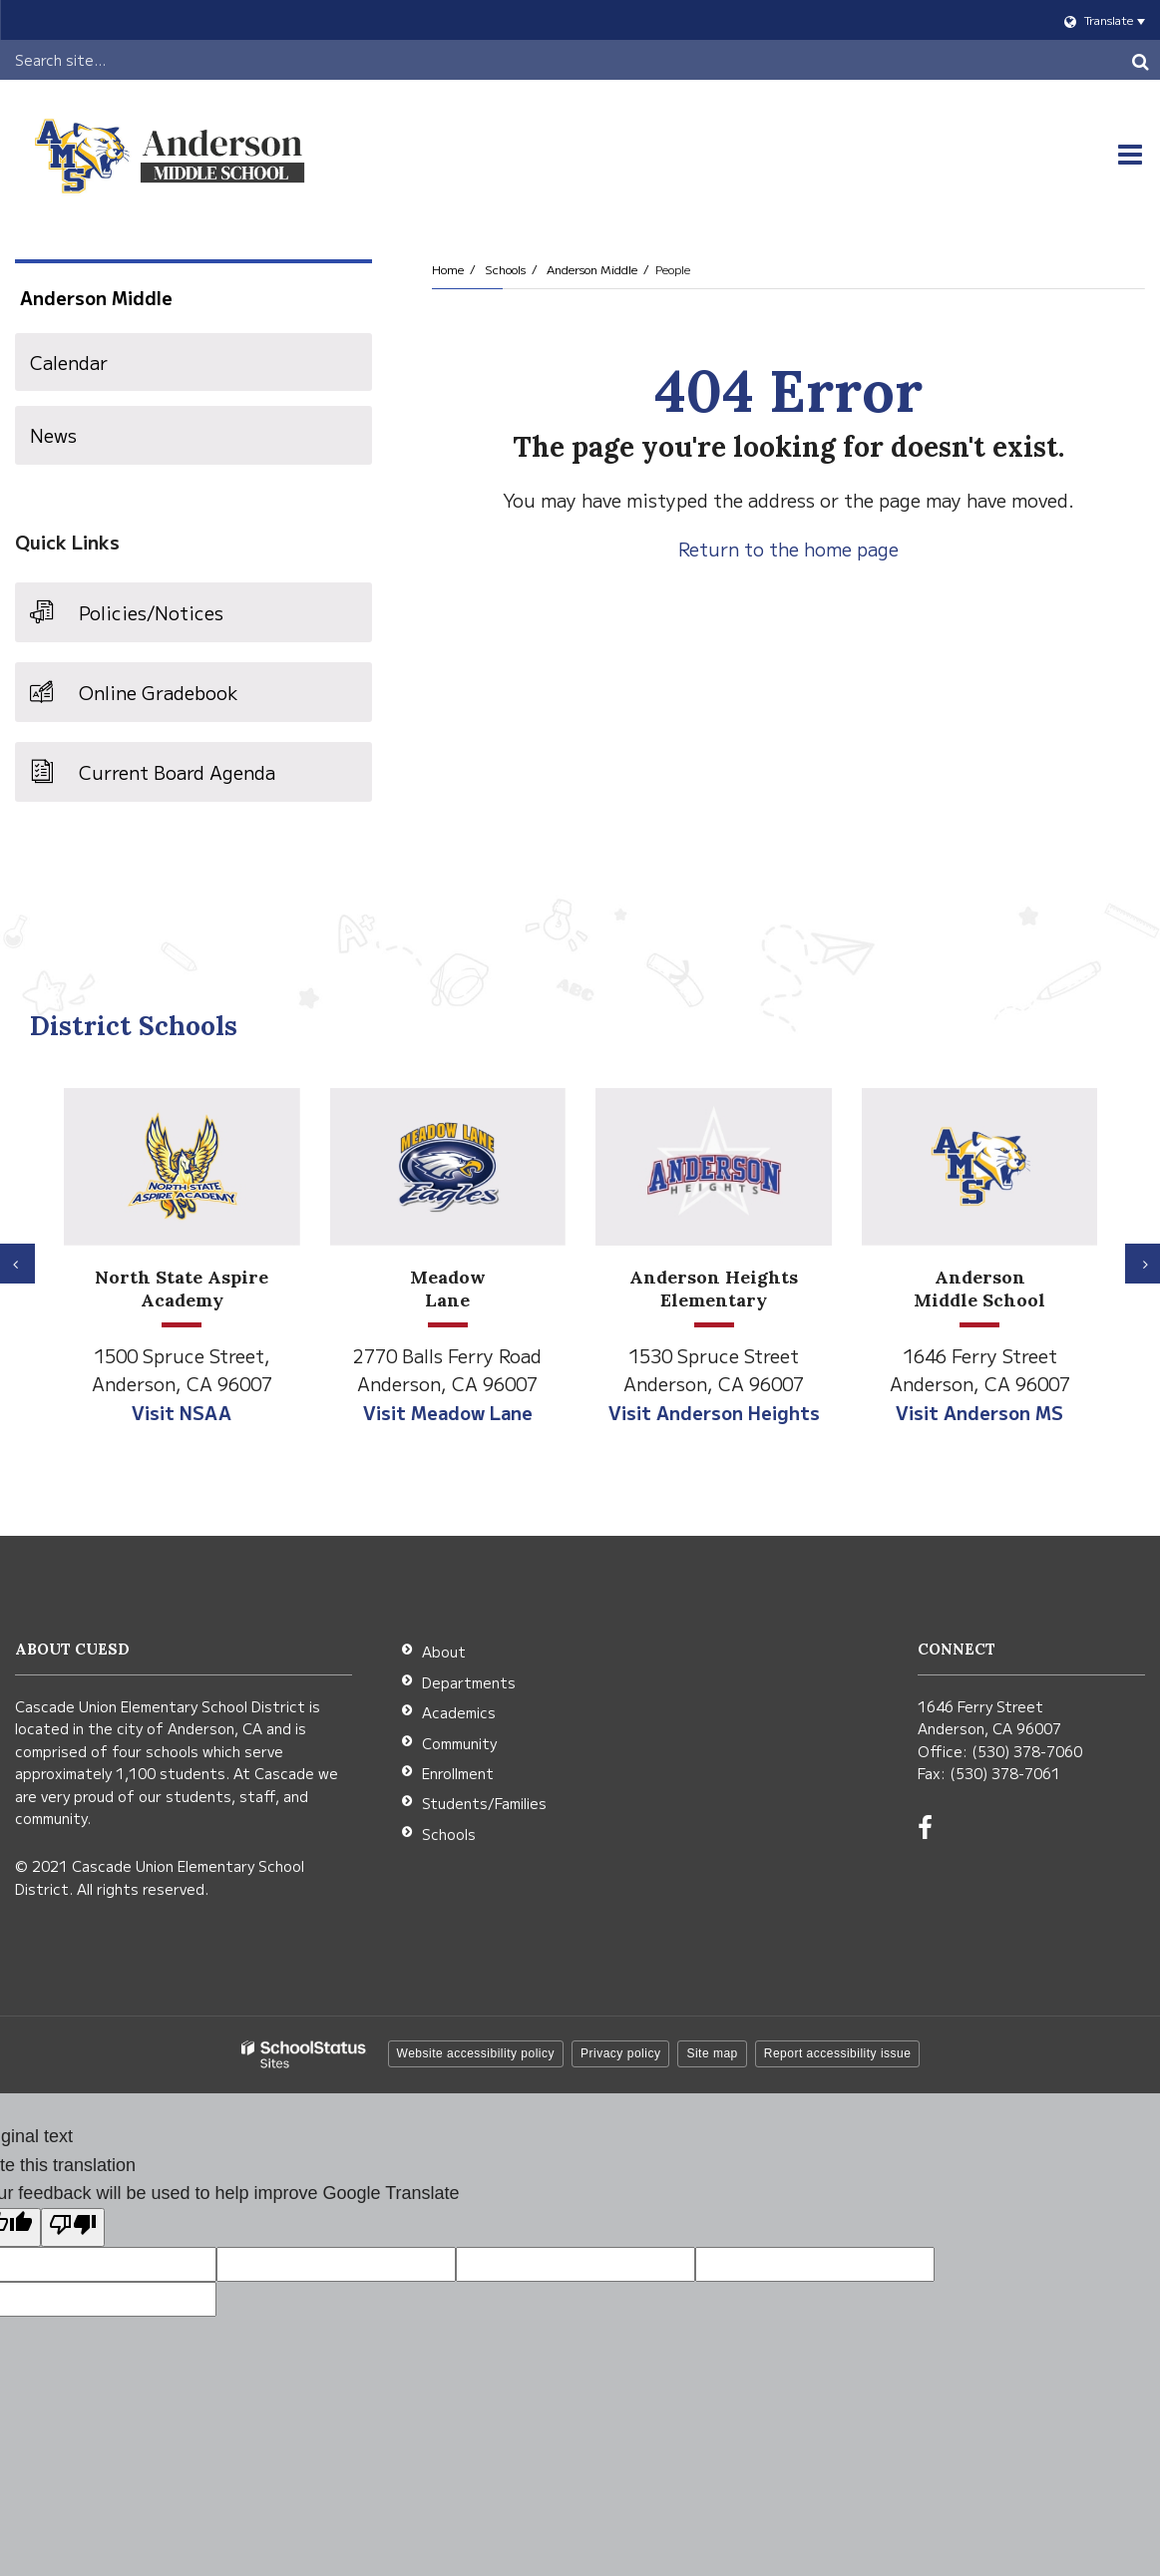 The image size is (1160, 2576). I want to click on Website accessibility policy [button], so click(476, 2053).